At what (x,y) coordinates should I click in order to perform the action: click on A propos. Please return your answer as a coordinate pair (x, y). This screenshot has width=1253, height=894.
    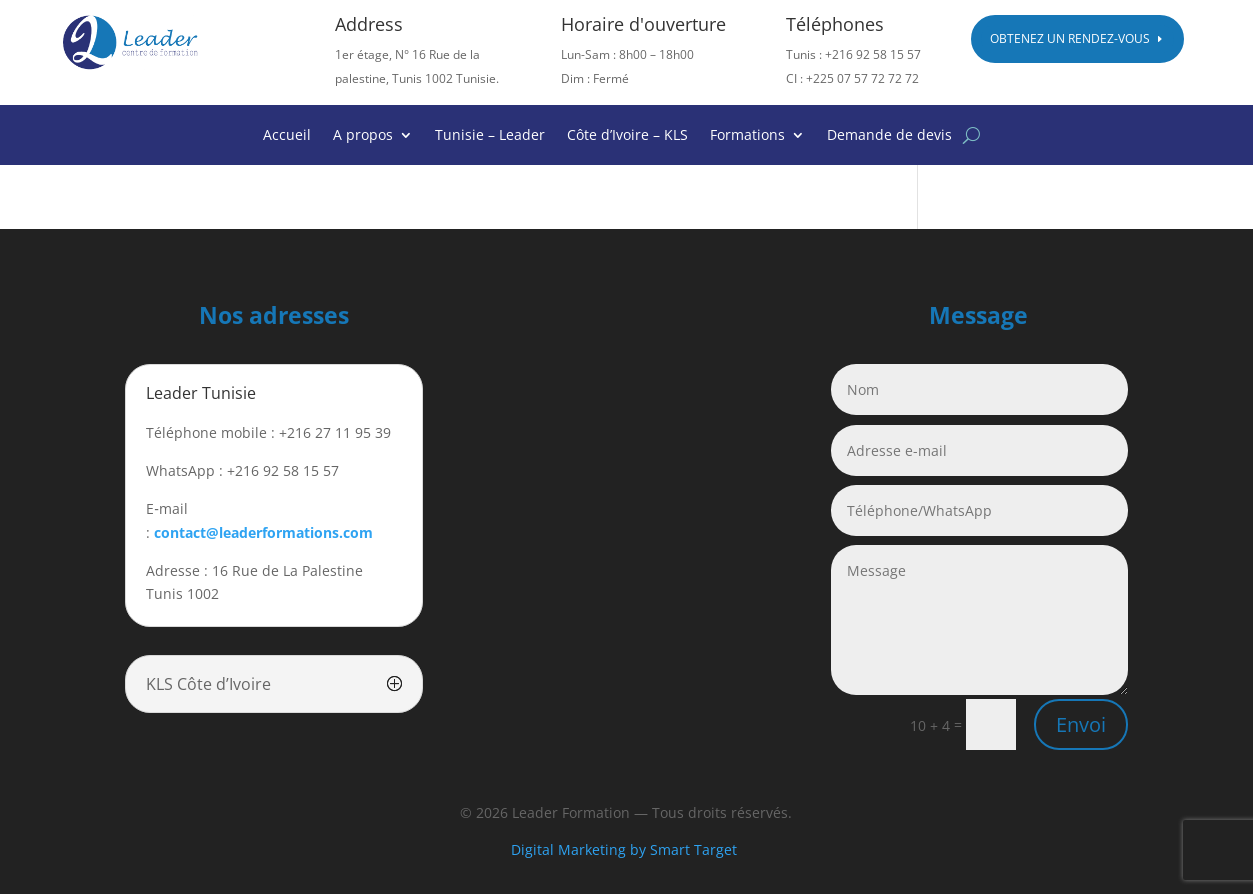
    Looking at the image, I should click on (363, 136).